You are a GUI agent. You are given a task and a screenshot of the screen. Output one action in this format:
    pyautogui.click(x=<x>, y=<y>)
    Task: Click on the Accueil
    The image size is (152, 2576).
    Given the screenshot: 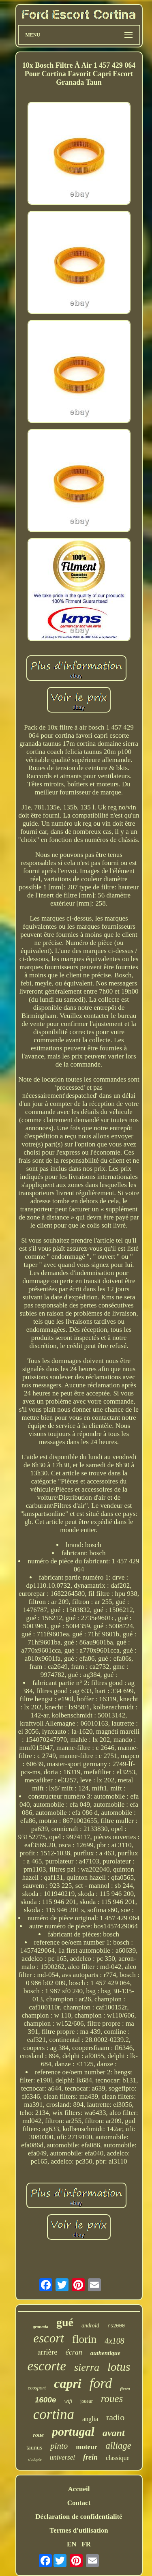 What is the action you would take?
    pyautogui.click(x=79, y=2489)
    